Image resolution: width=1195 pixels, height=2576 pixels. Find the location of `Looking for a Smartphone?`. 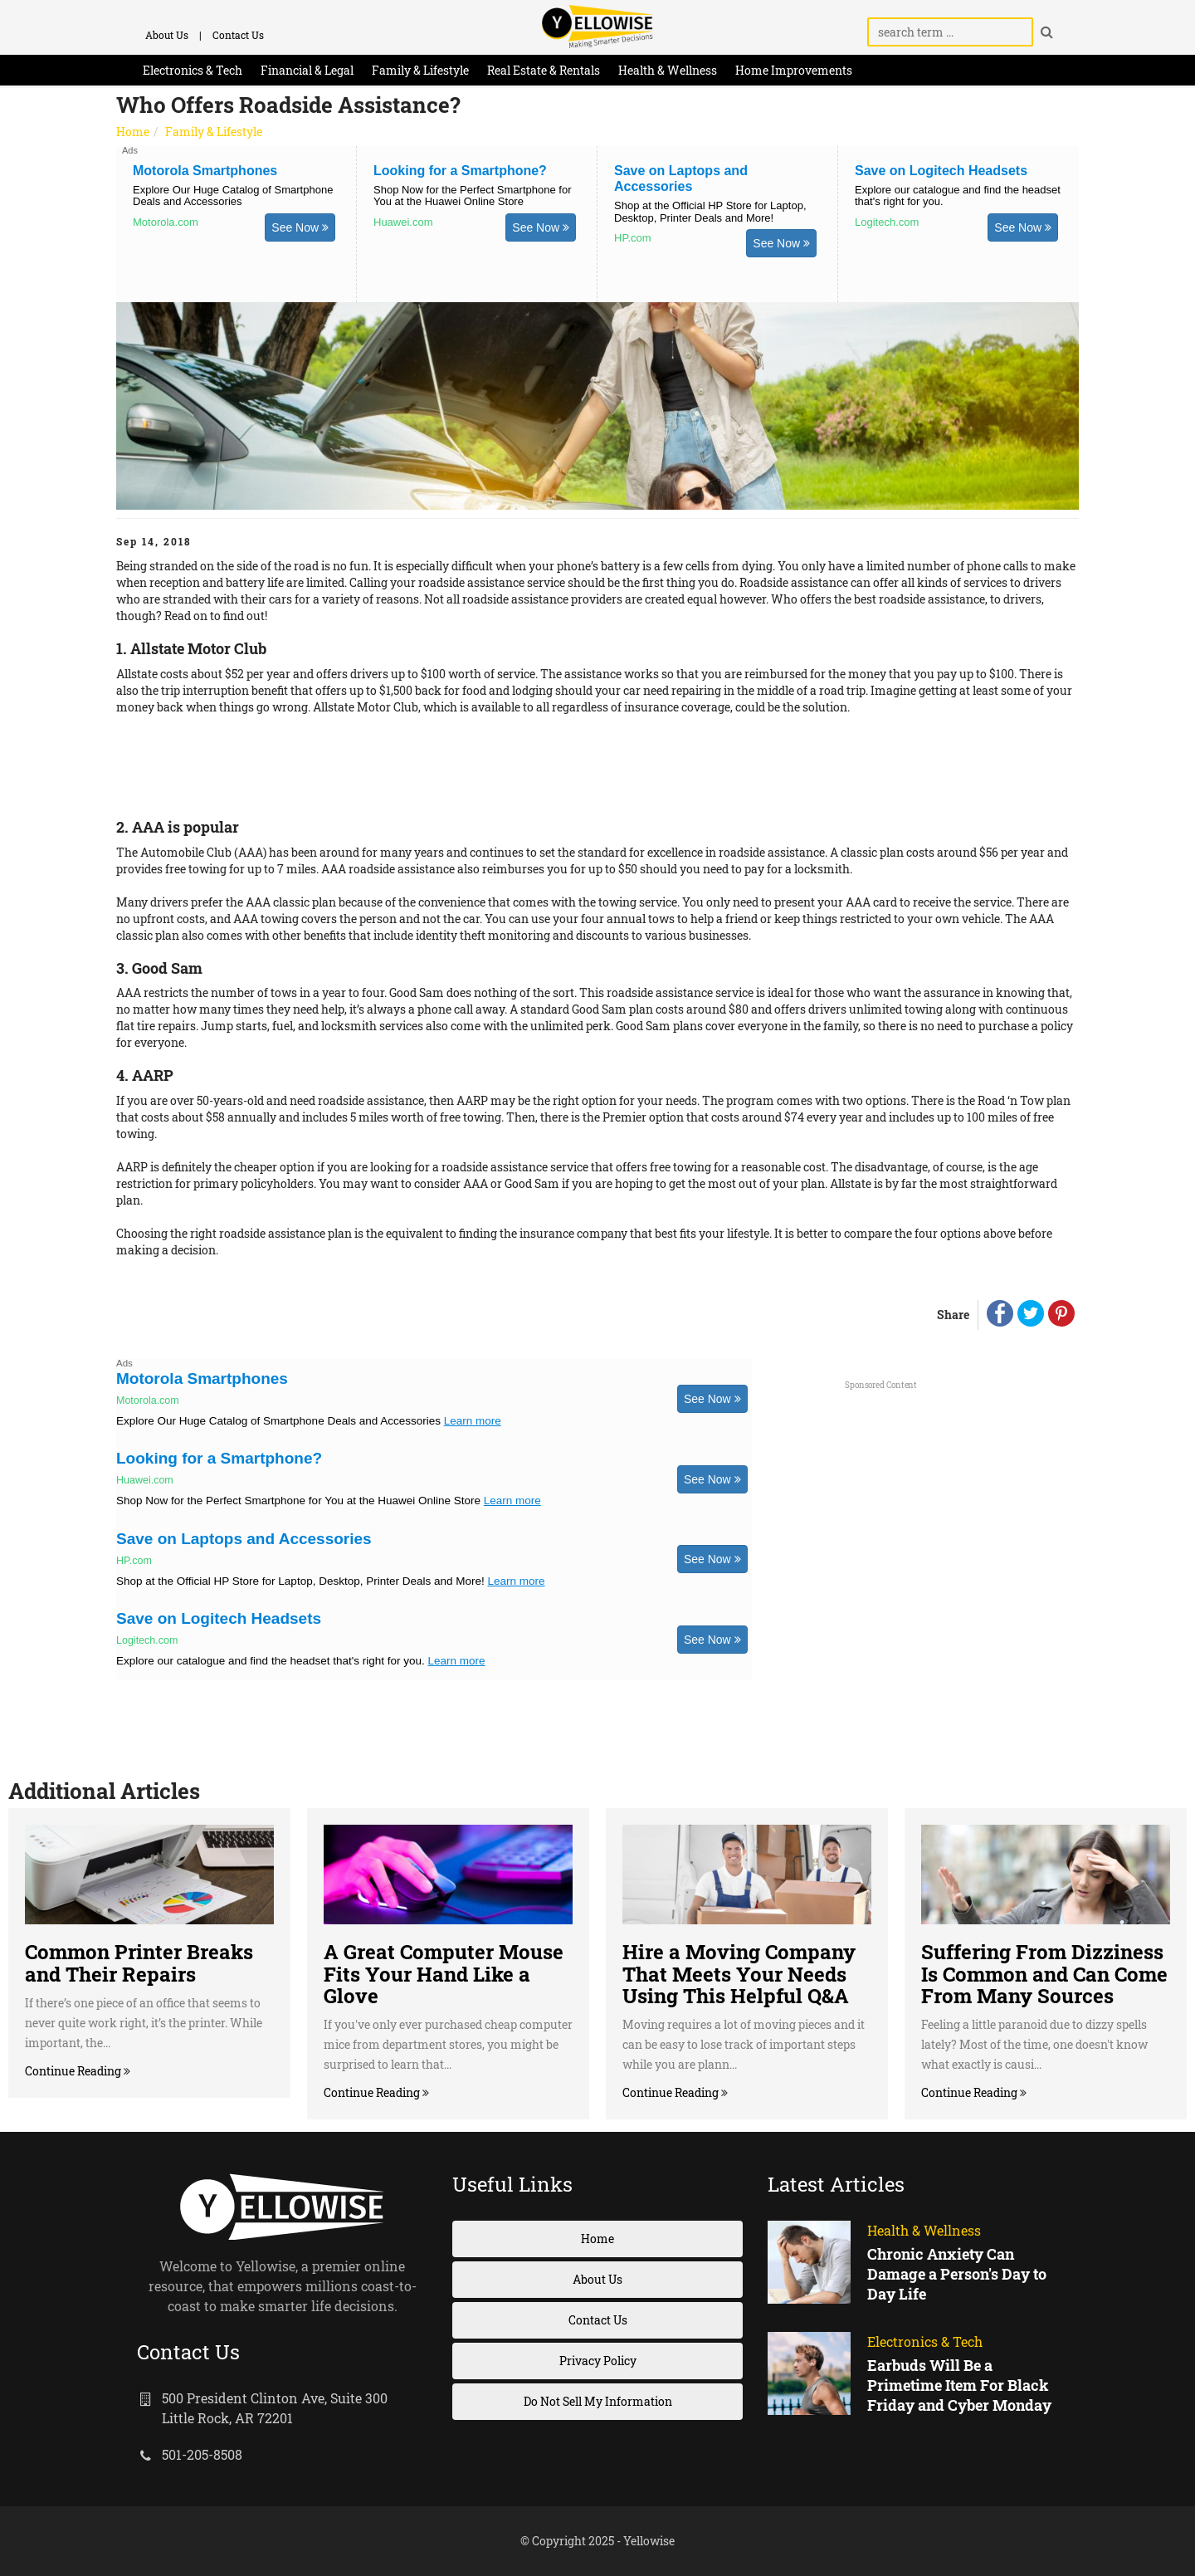

Looking for a Smartphone? is located at coordinates (460, 171).